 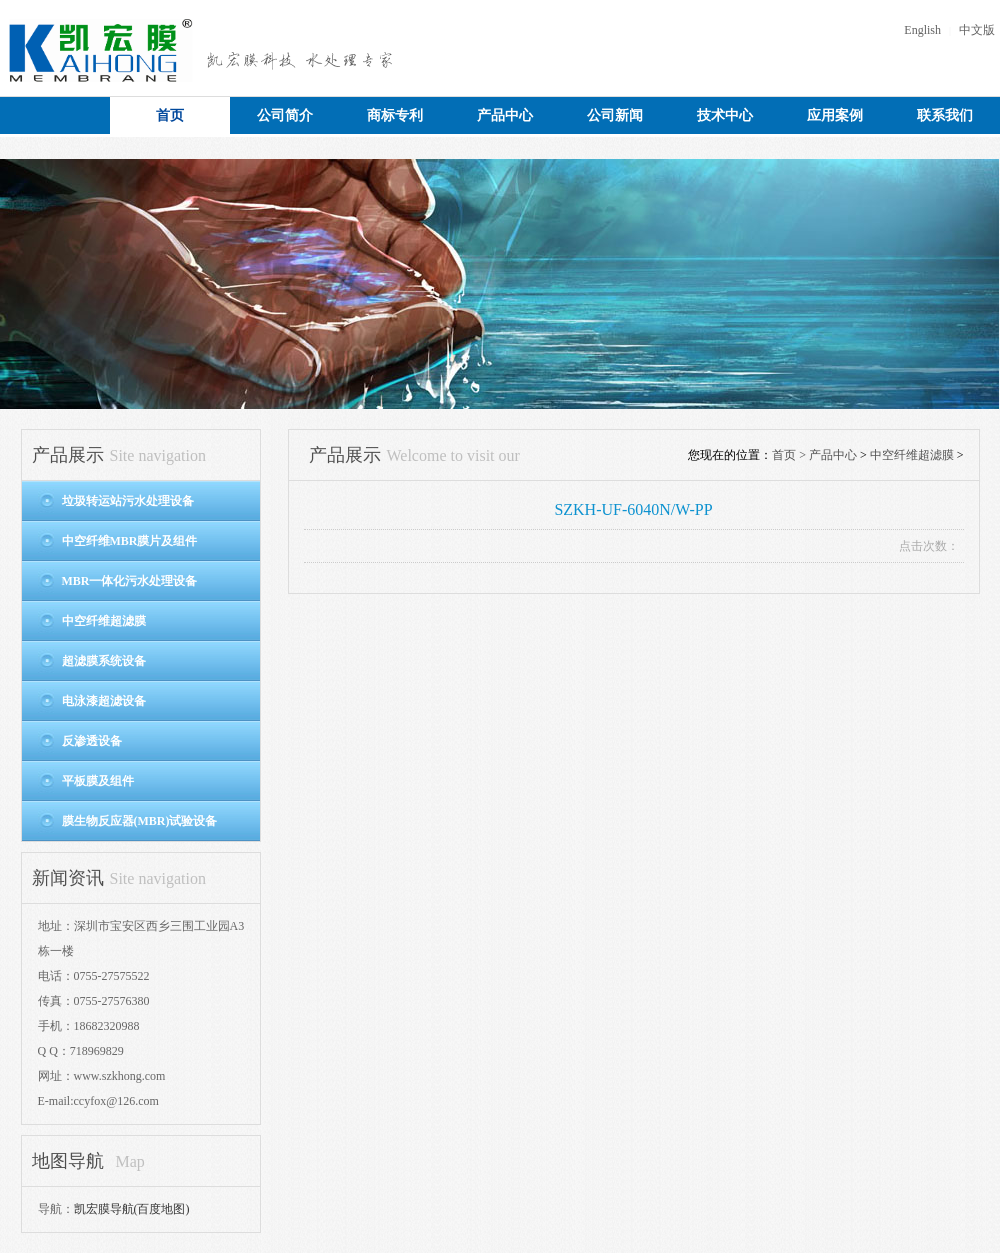 I want to click on 首页 >, so click(x=790, y=455).